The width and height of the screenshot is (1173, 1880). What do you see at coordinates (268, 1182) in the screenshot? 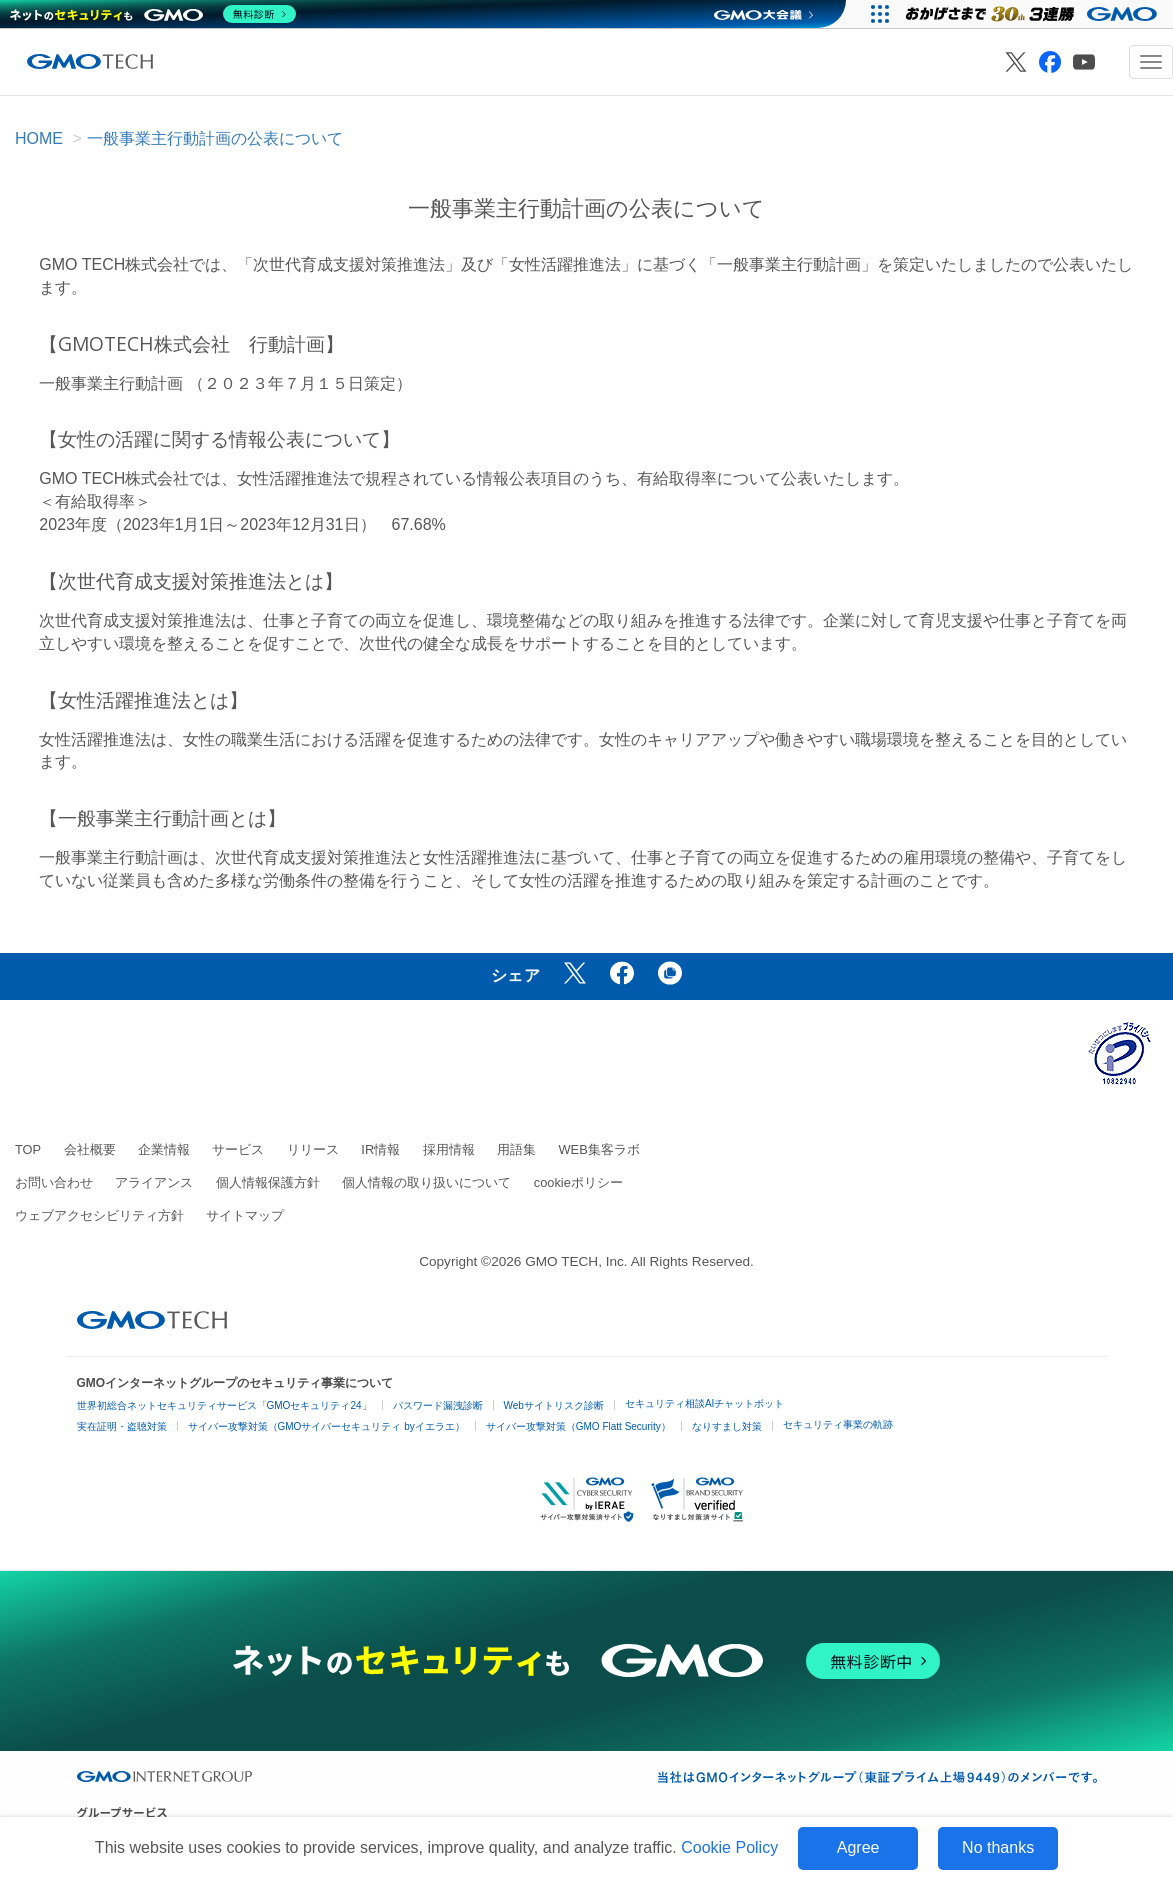
I see `個人情報保護方針` at bounding box center [268, 1182].